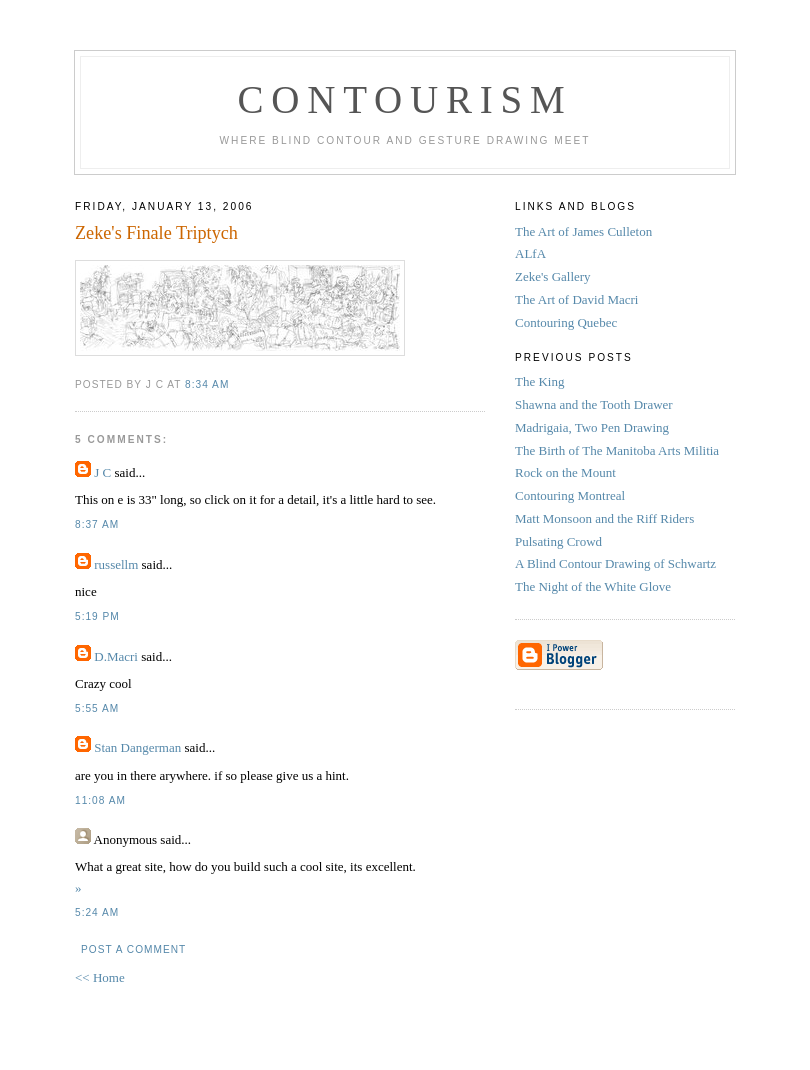 The height and width of the screenshot is (1070, 810). Describe the element at coordinates (592, 427) in the screenshot. I see `Madrigaia, Two Pen Drawing` at that location.